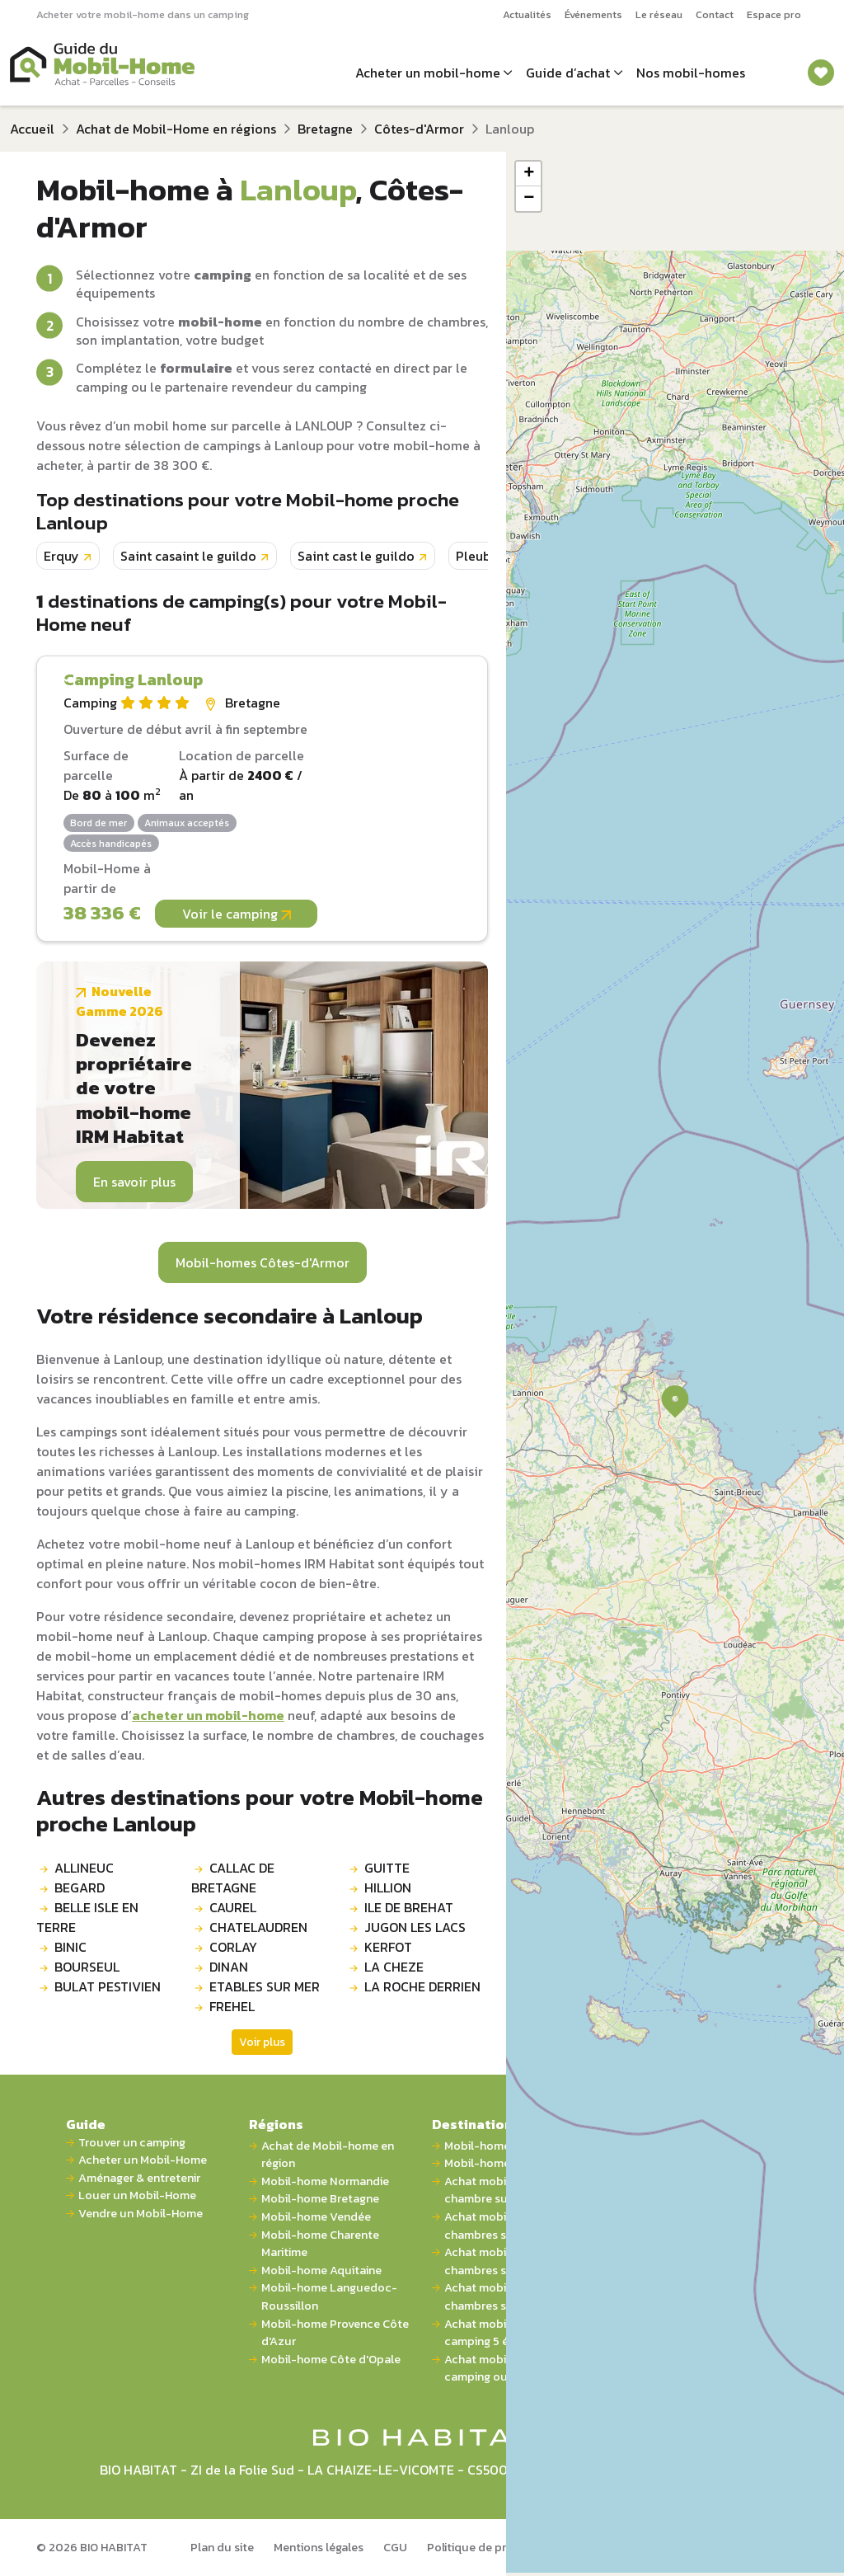 The height and width of the screenshot is (2576, 844). What do you see at coordinates (387, 1887) in the screenshot?
I see `HILLION` at bounding box center [387, 1887].